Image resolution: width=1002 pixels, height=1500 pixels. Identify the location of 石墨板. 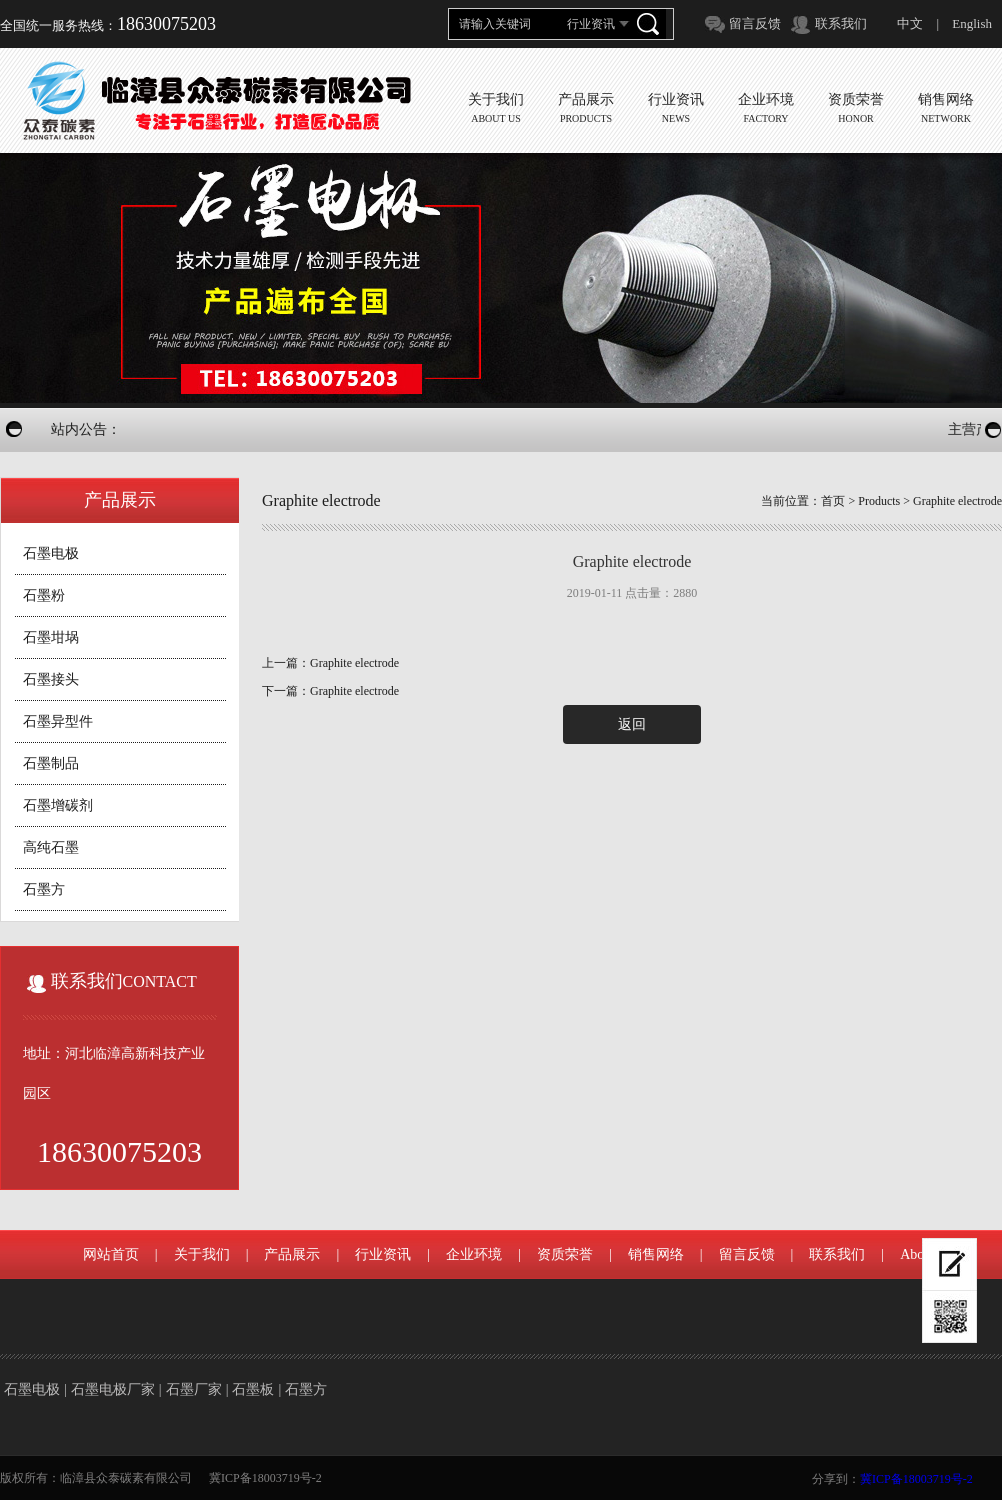
(253, 1389).